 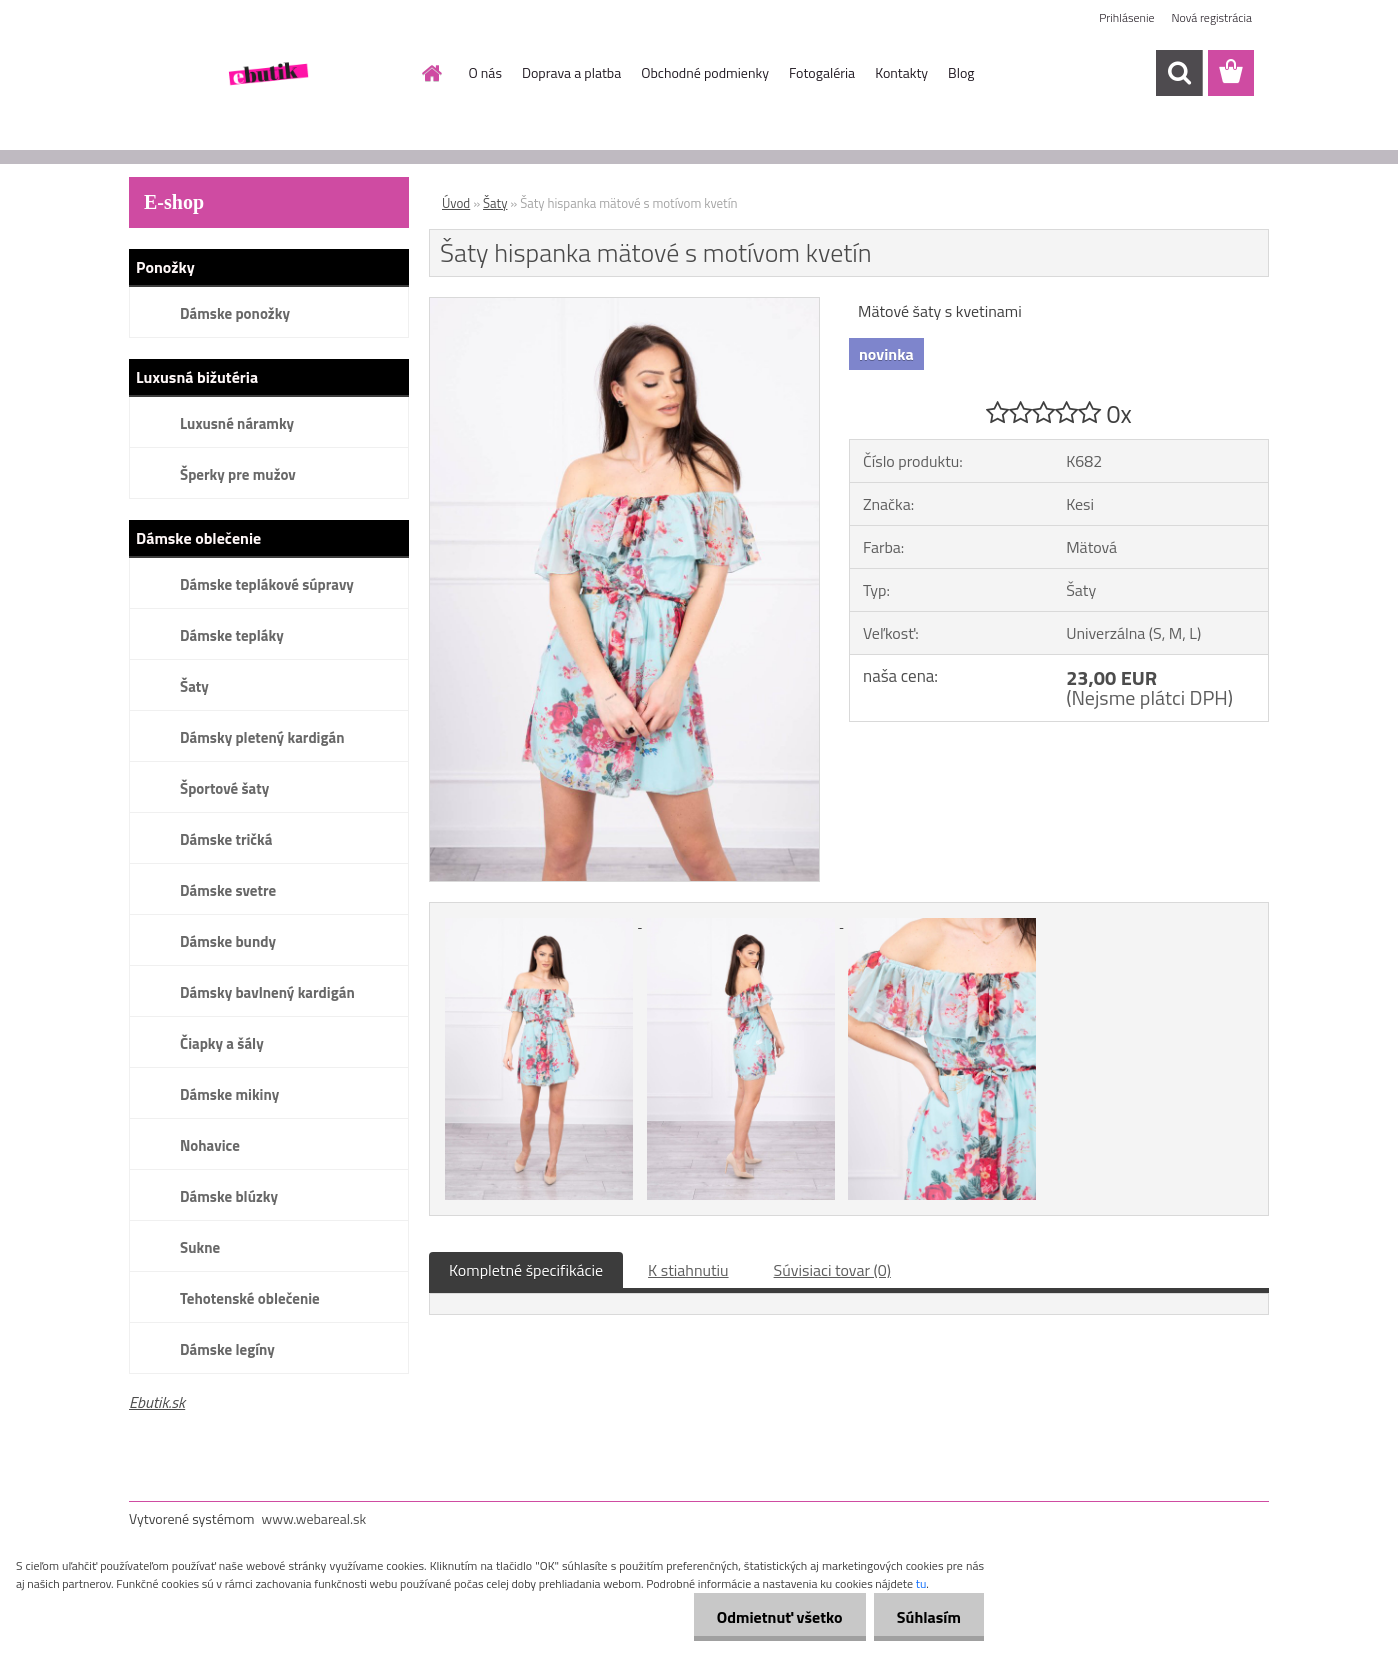 I want to click on Obchodné podmienky, so click(x=705, y=72).